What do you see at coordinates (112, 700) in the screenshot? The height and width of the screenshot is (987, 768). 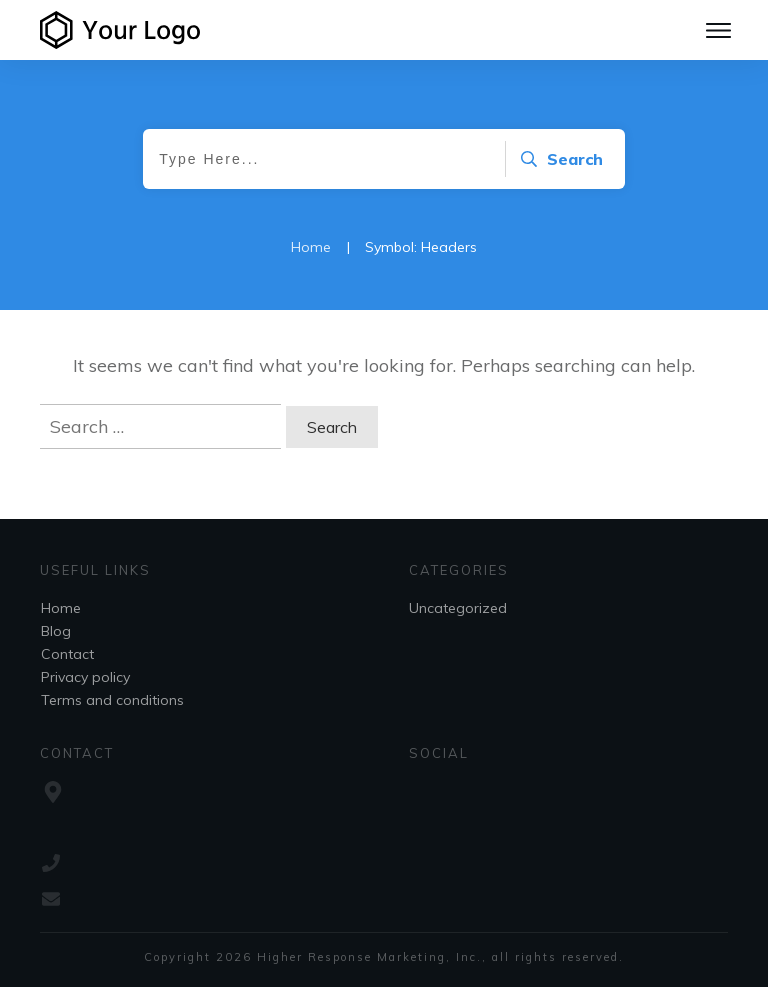 I see `Terms and conditions` at bounding box center [112, 700].